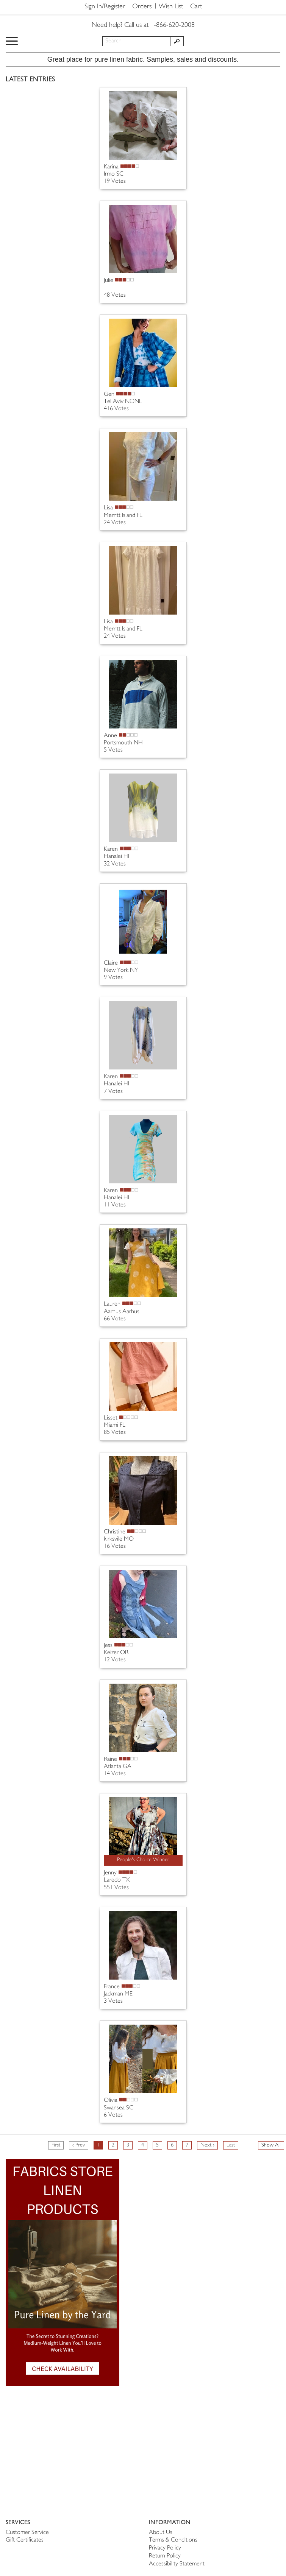 This screenshot has height=2576, width=286. Describe the element at coordinates (108, 1645) in the screenshot. I see `Jess` at that location.